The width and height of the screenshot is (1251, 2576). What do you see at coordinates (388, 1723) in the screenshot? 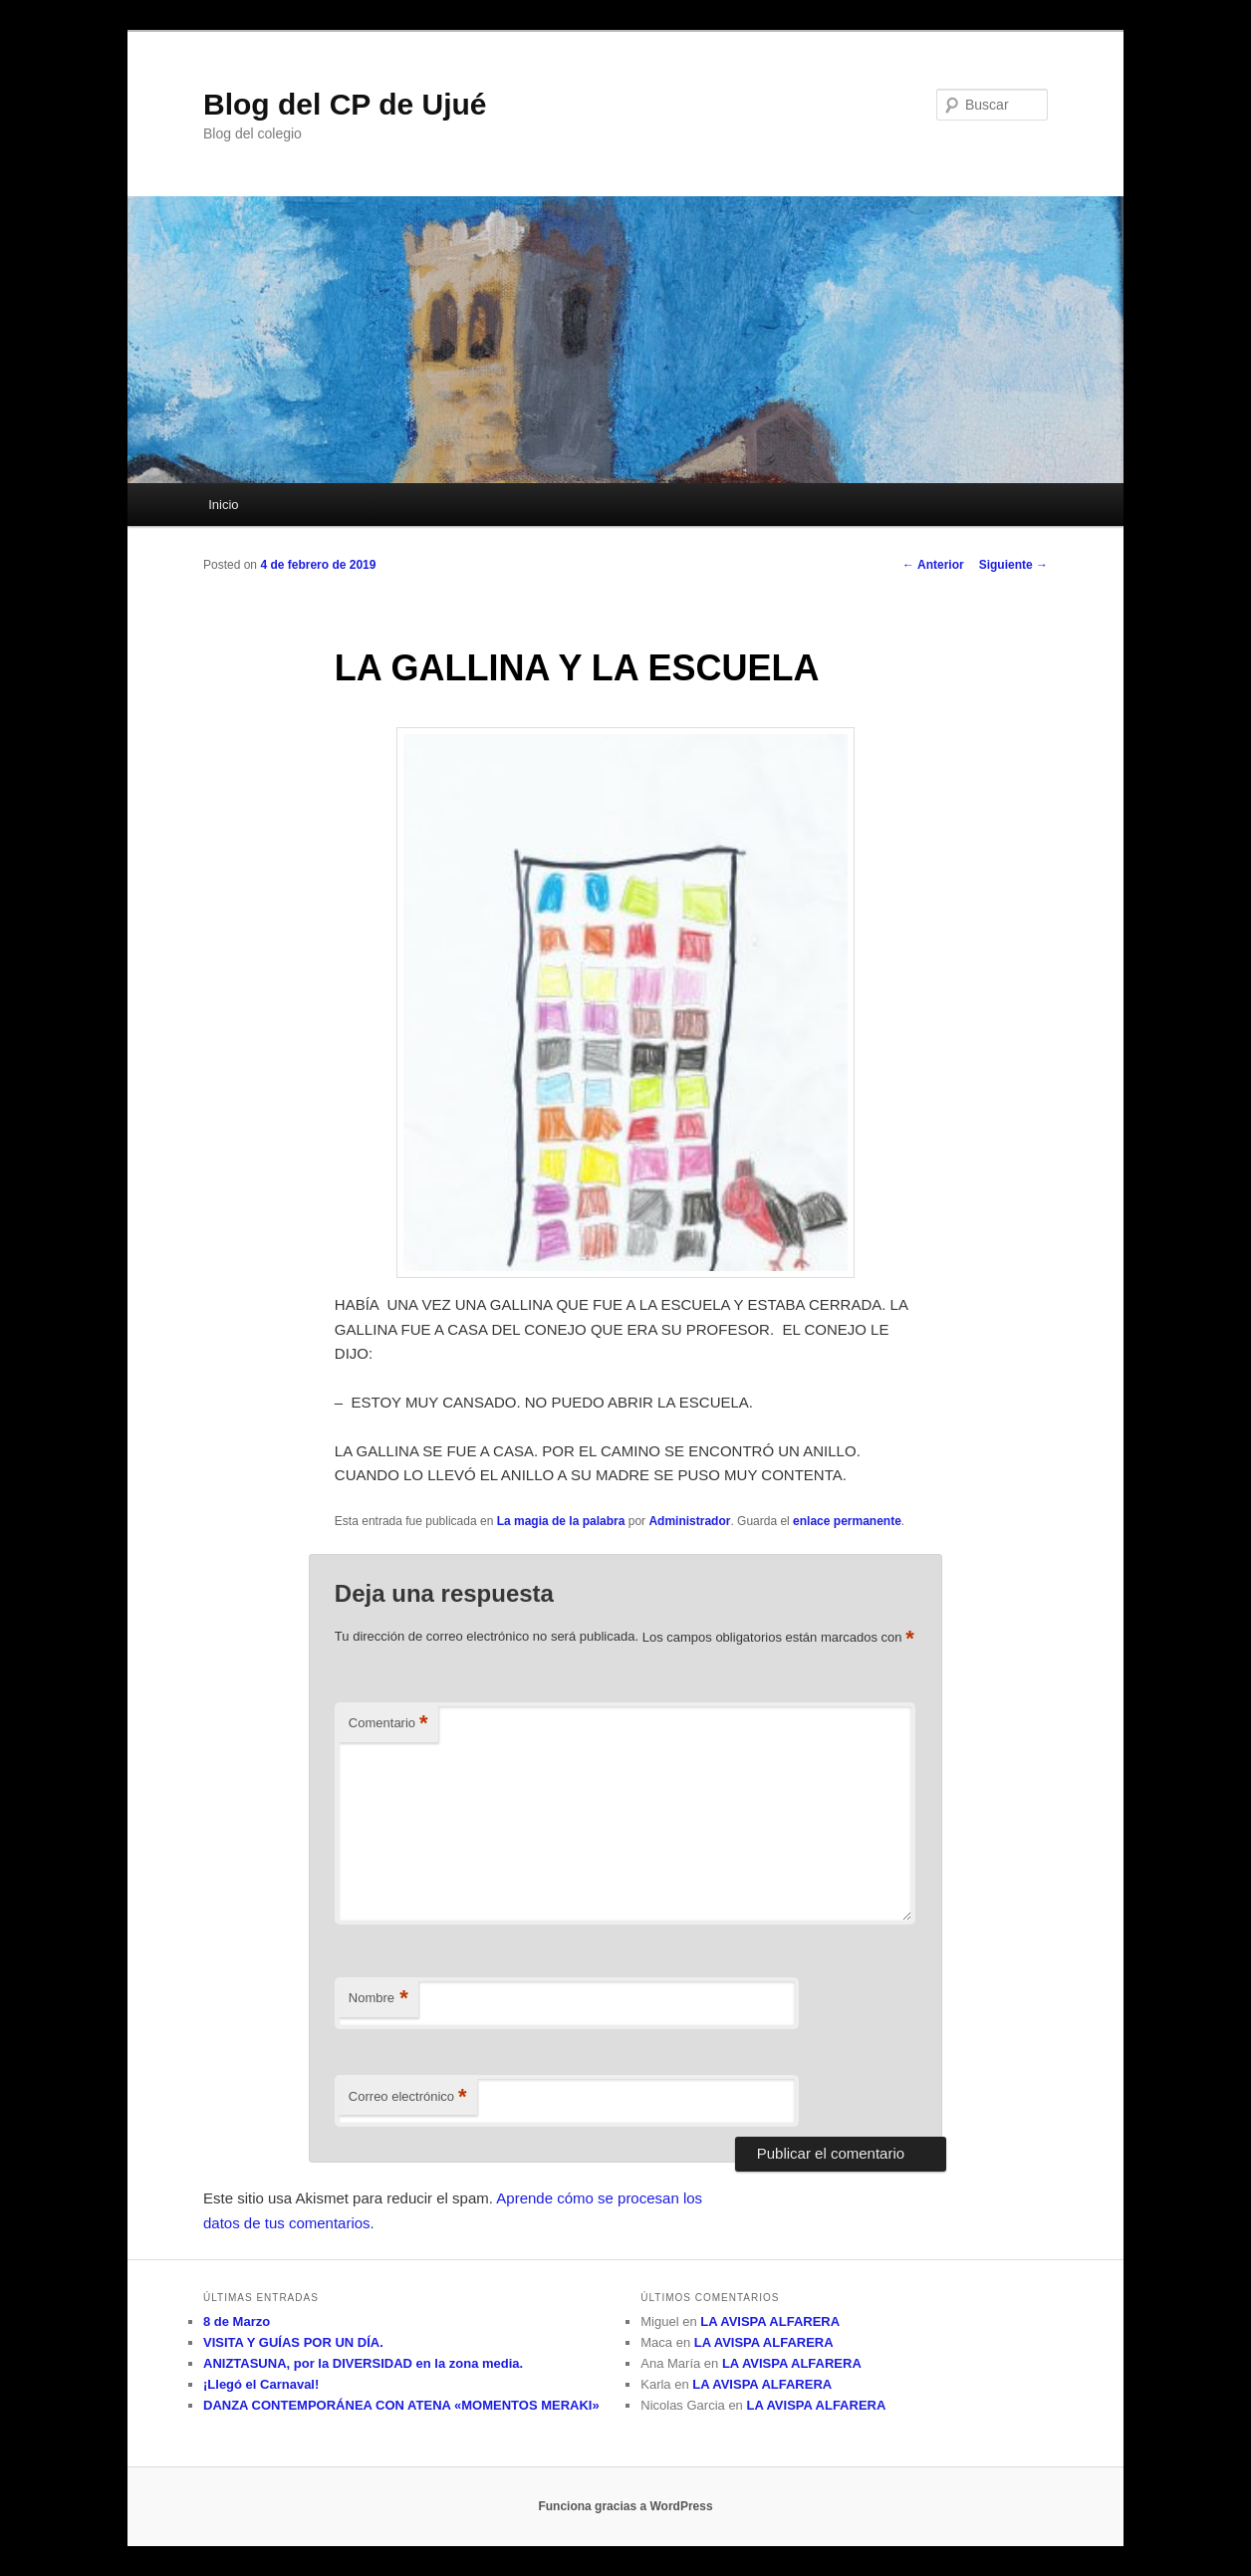
I see `Comentario` at bounding box center [388, 1723].